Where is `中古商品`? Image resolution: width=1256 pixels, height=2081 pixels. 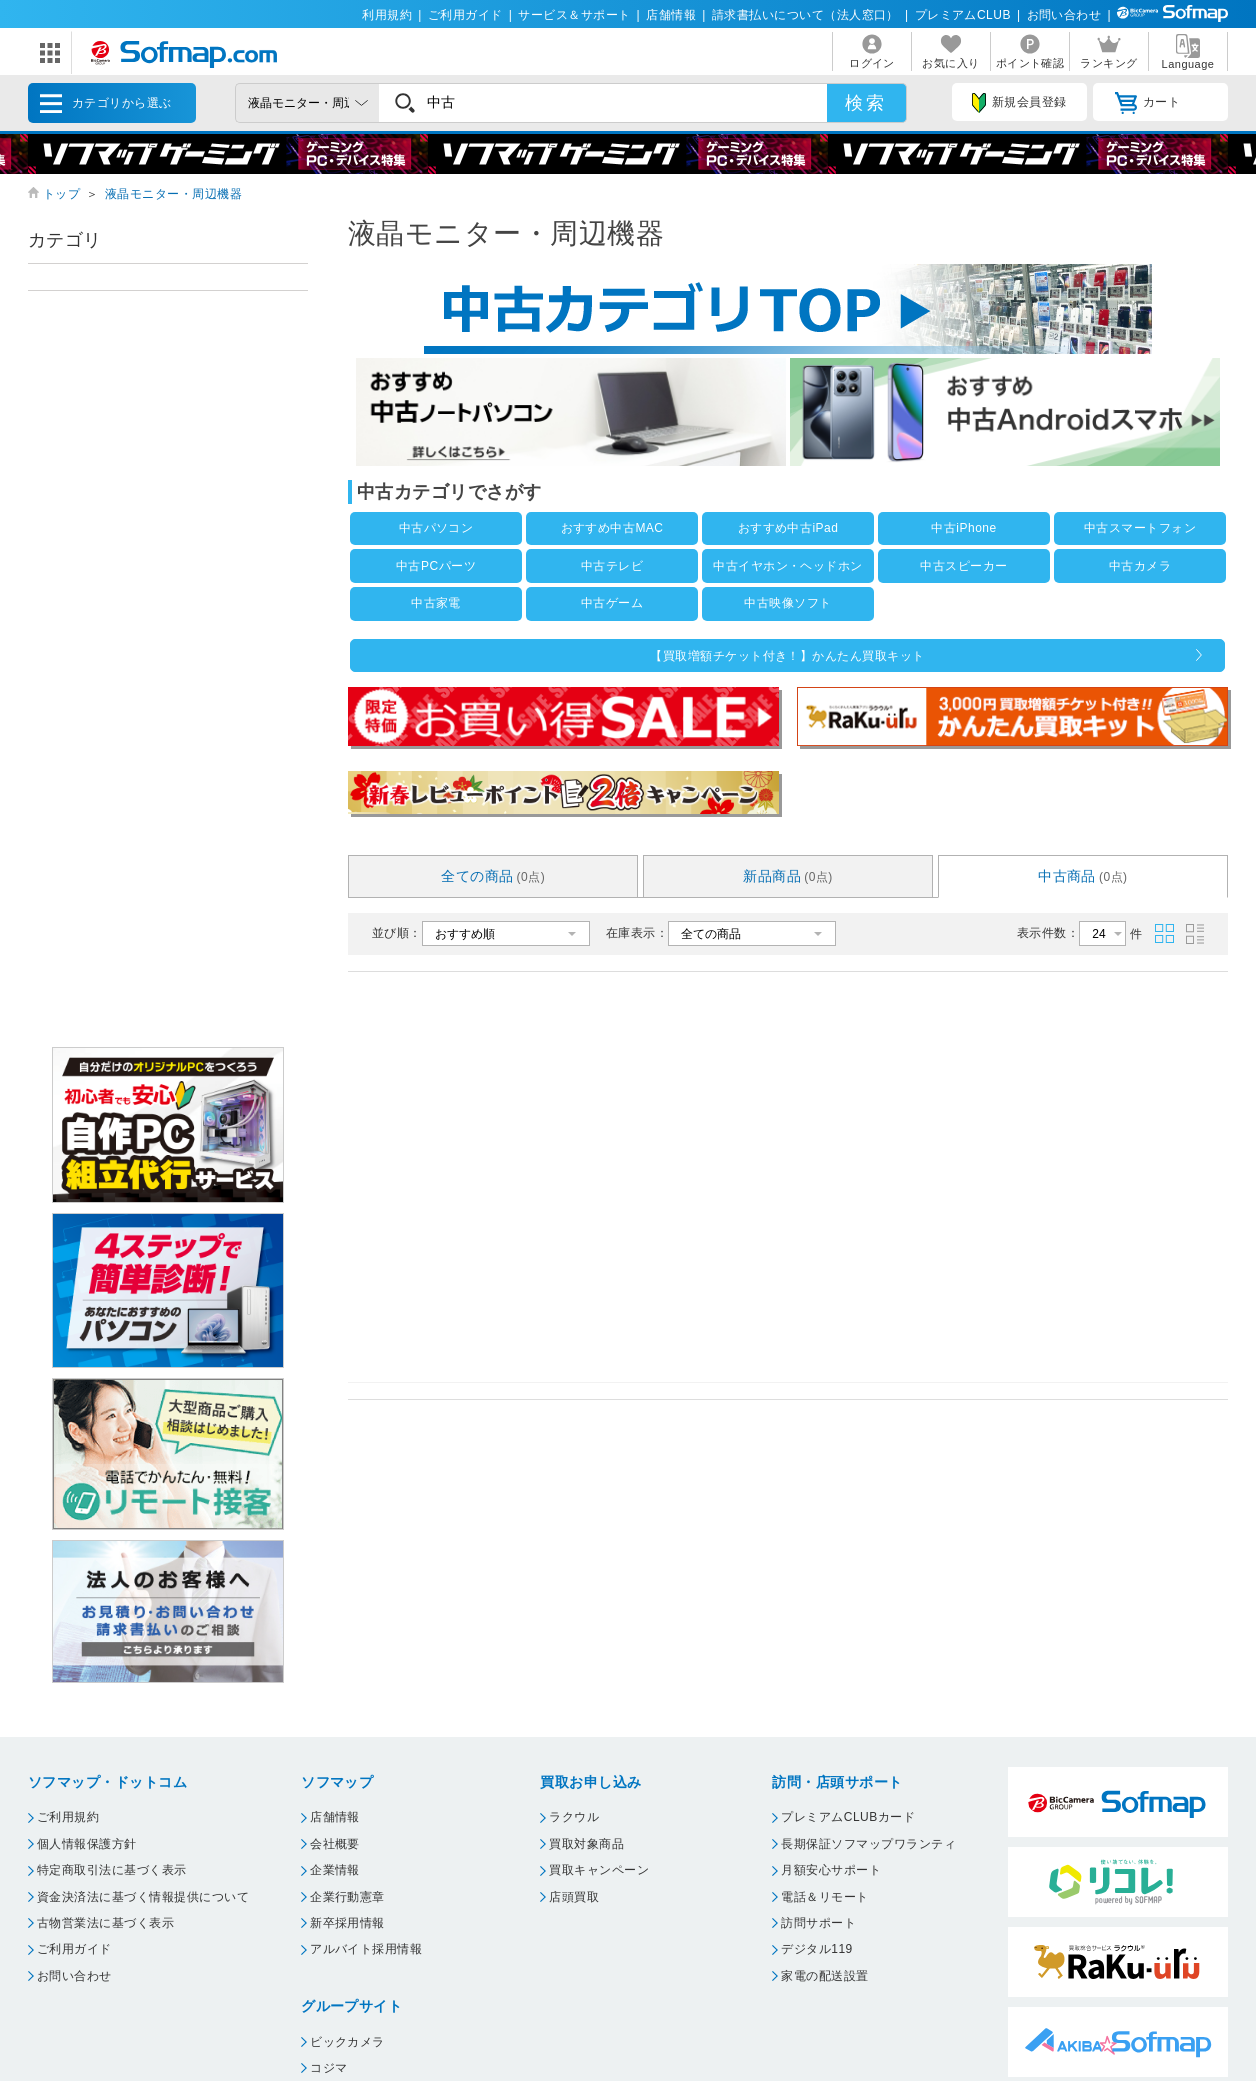
中古商品 is located at coordinates (1083, 876).